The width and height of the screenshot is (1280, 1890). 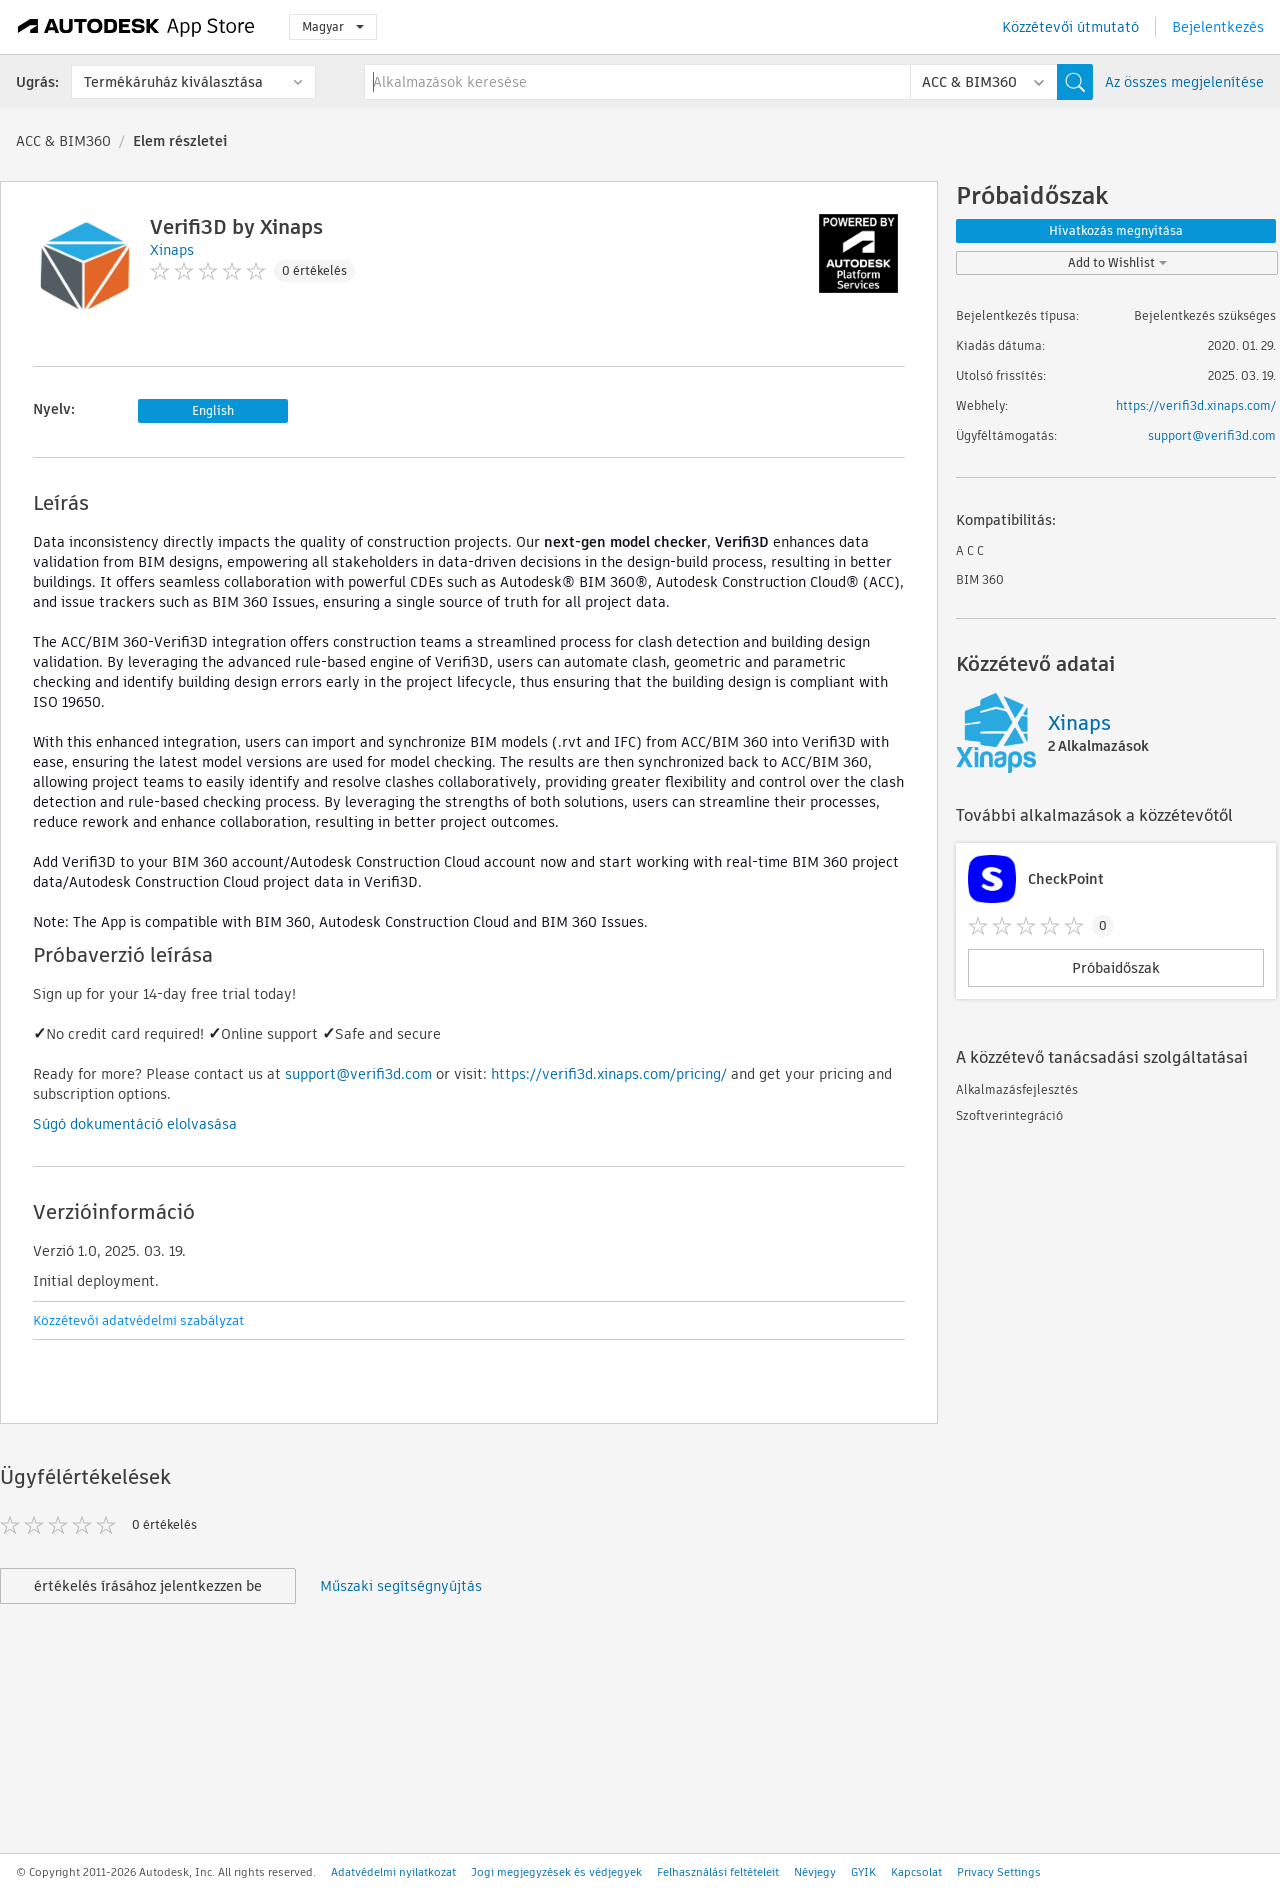 I want to click on https://verifi3d.xinaps.com/pricing/, so click(x=609, y=1074).